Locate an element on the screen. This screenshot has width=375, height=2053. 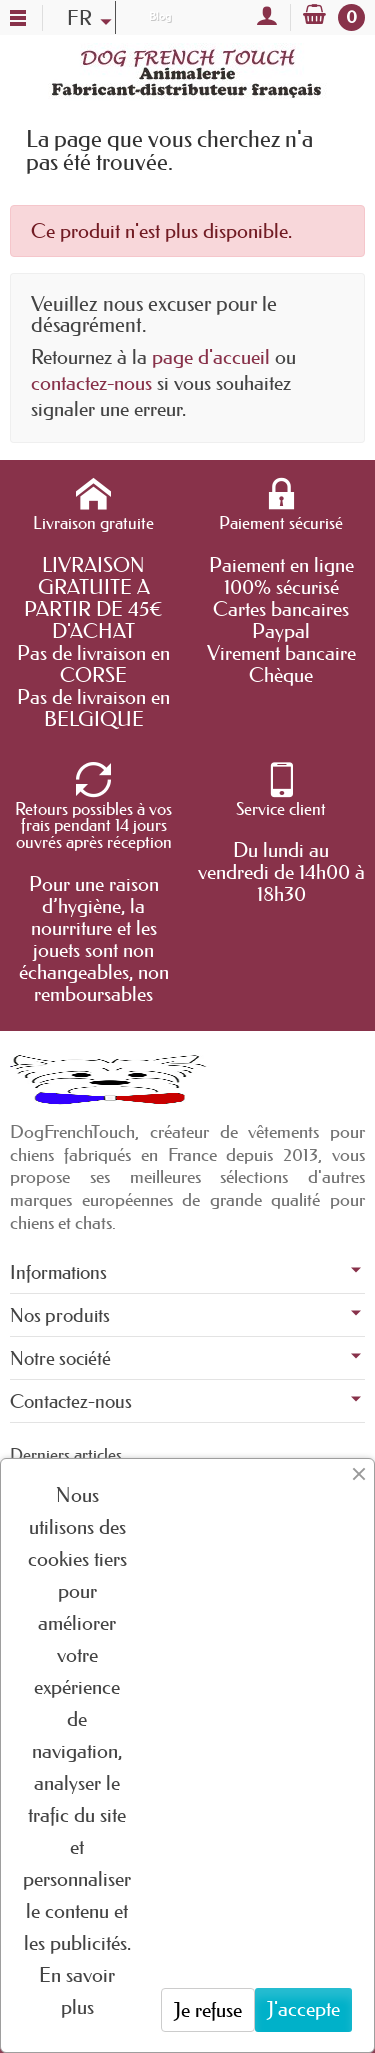
J'accepte is located at coordinates (303, 2009).